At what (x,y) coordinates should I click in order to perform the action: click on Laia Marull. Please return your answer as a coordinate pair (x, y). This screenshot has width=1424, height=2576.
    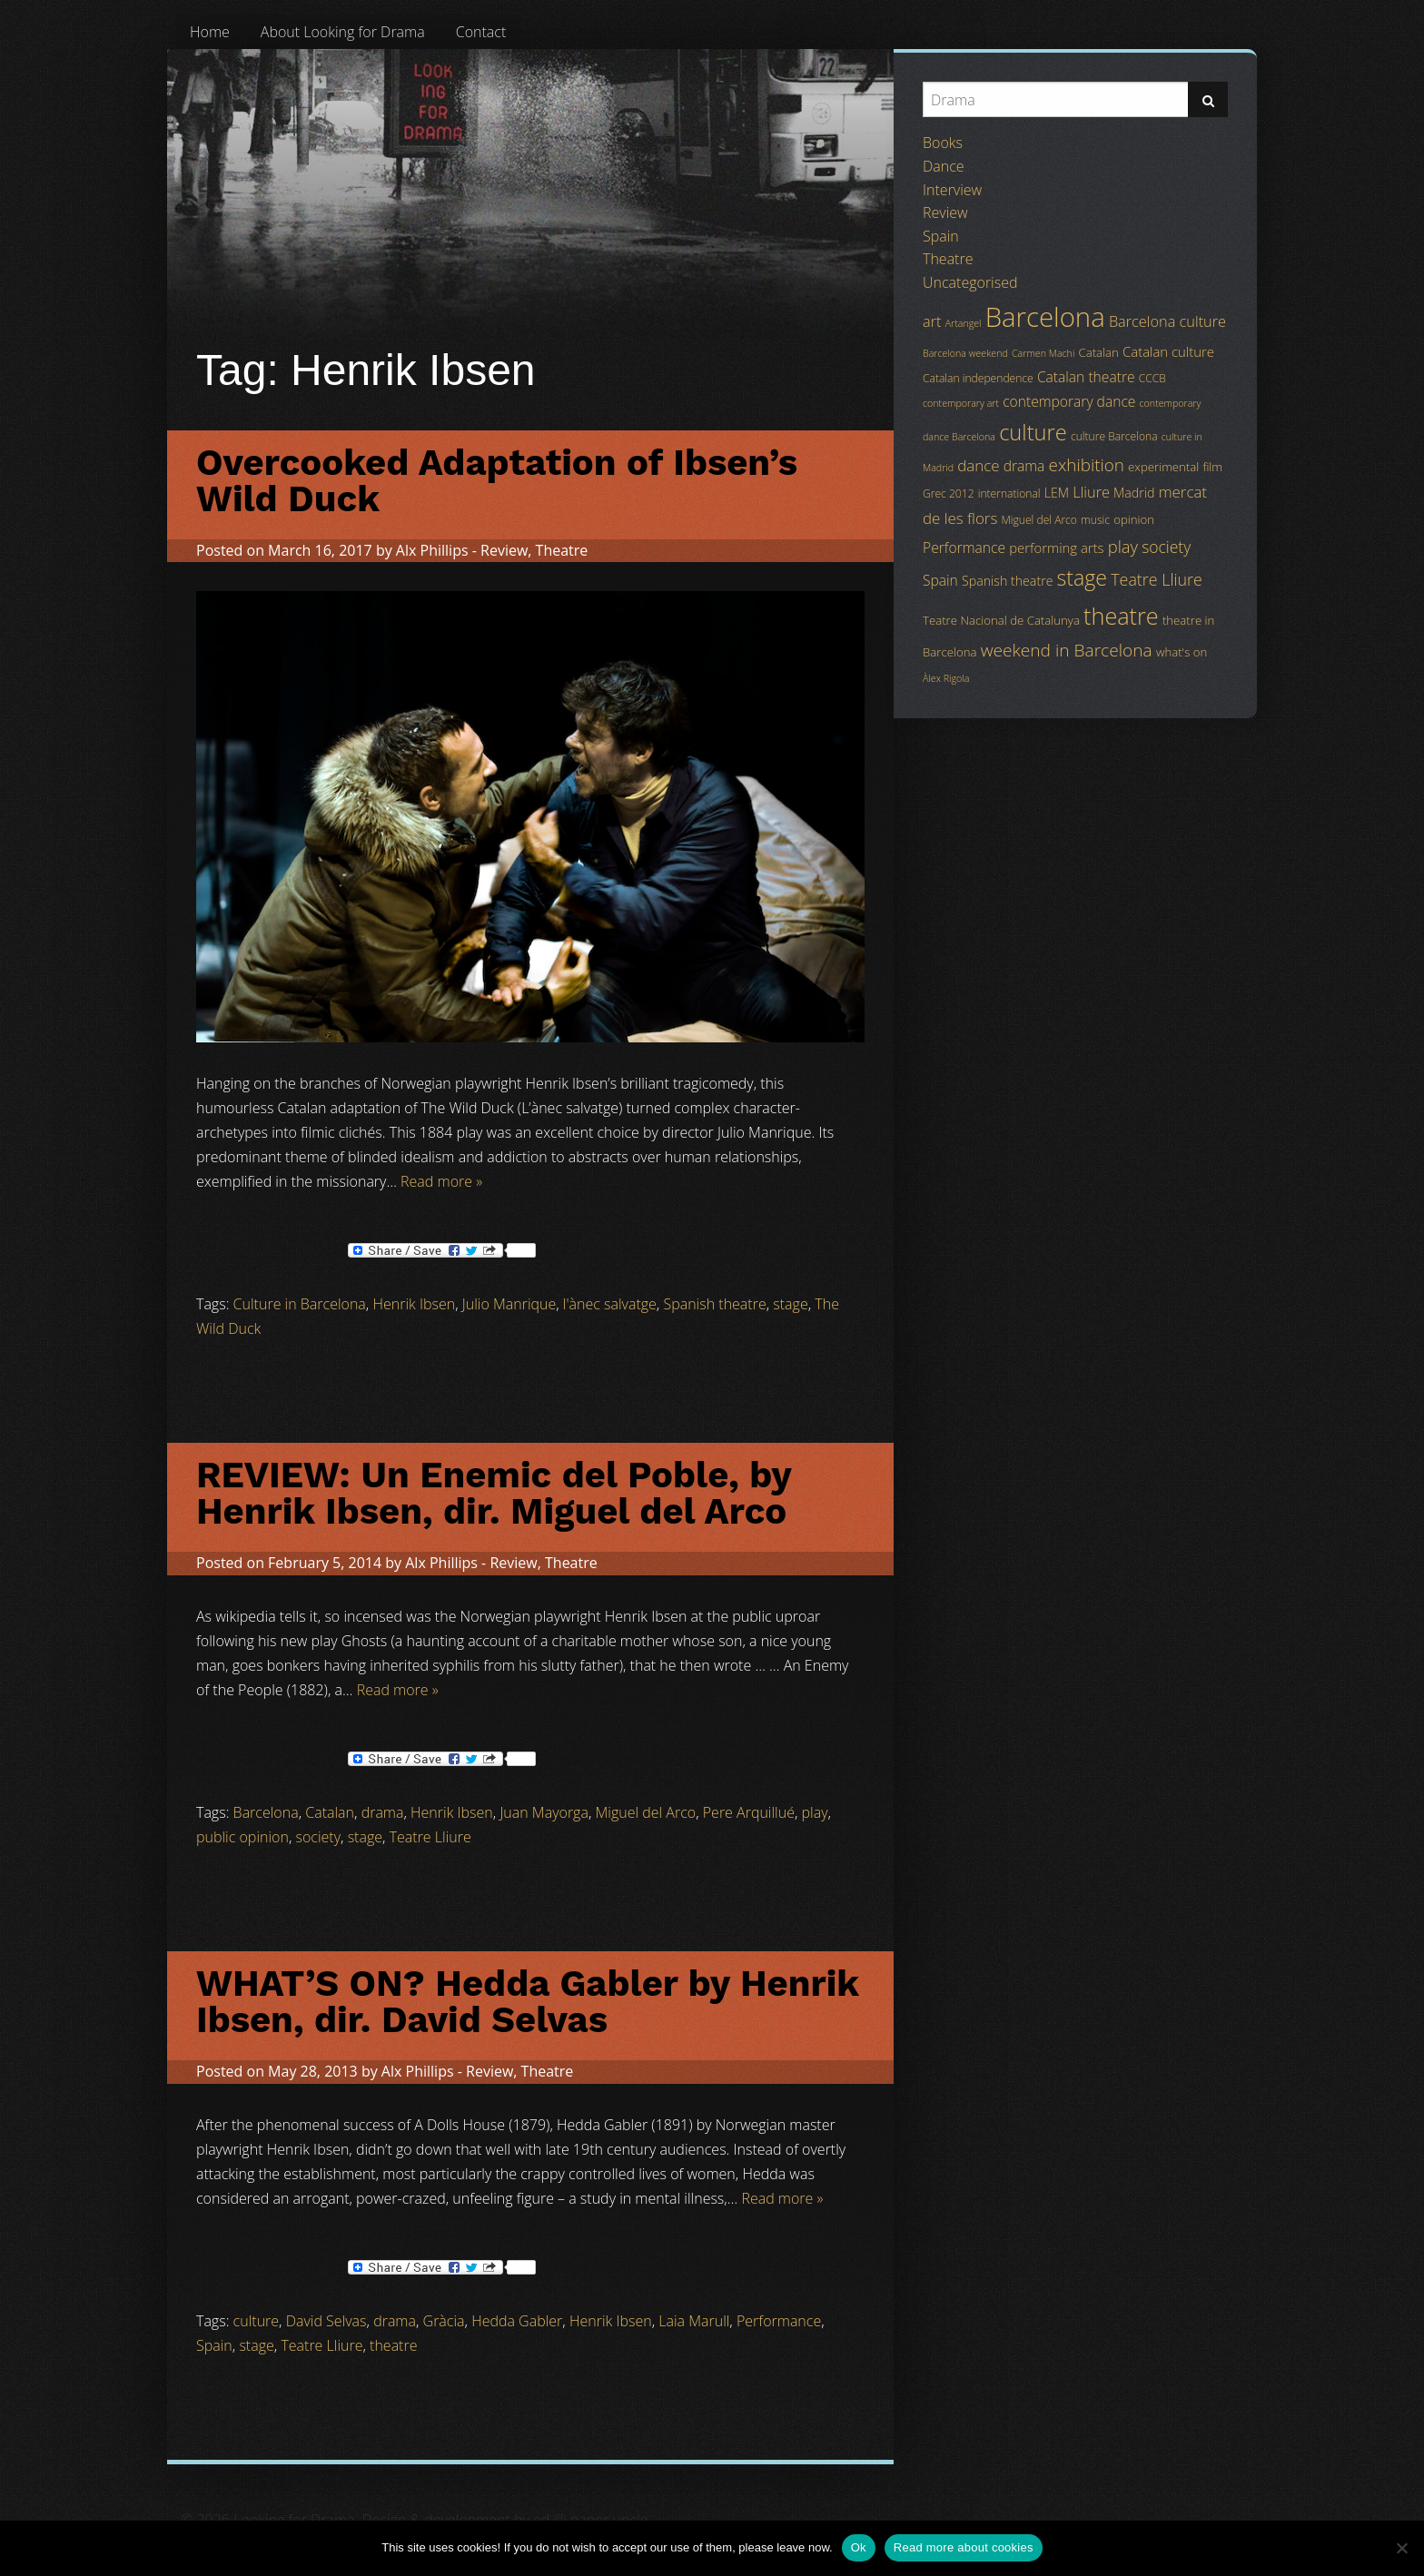
    Looking at the image, I should click on (693, 2321).